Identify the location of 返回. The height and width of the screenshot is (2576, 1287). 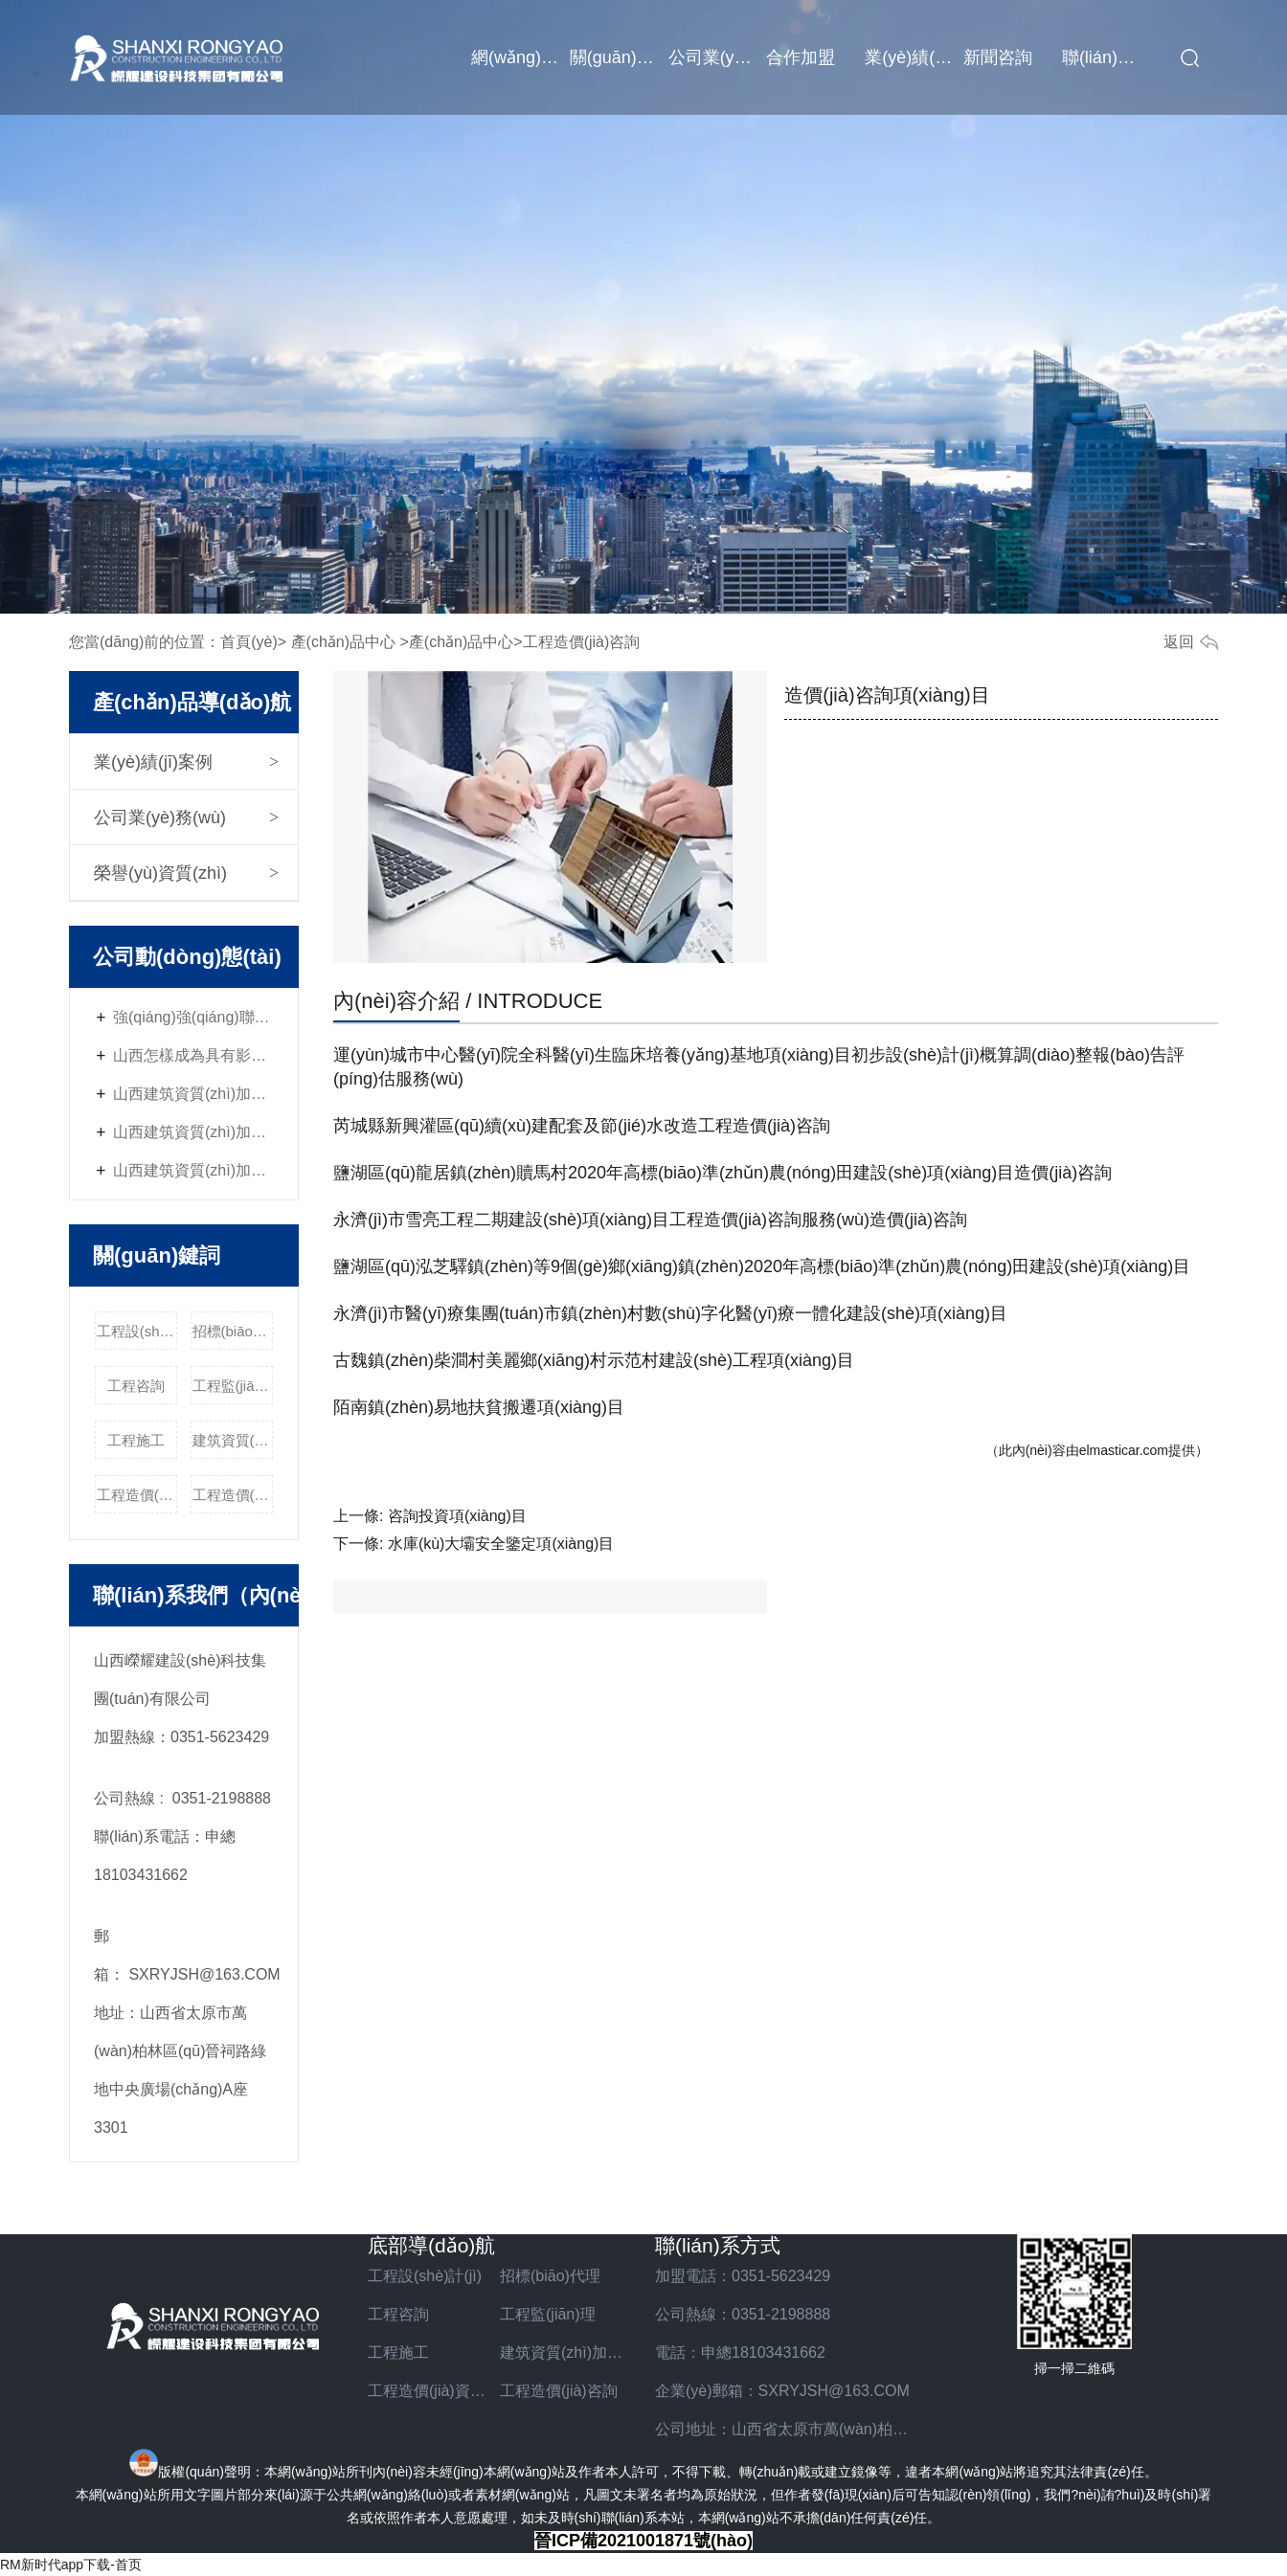
(1178, 642).